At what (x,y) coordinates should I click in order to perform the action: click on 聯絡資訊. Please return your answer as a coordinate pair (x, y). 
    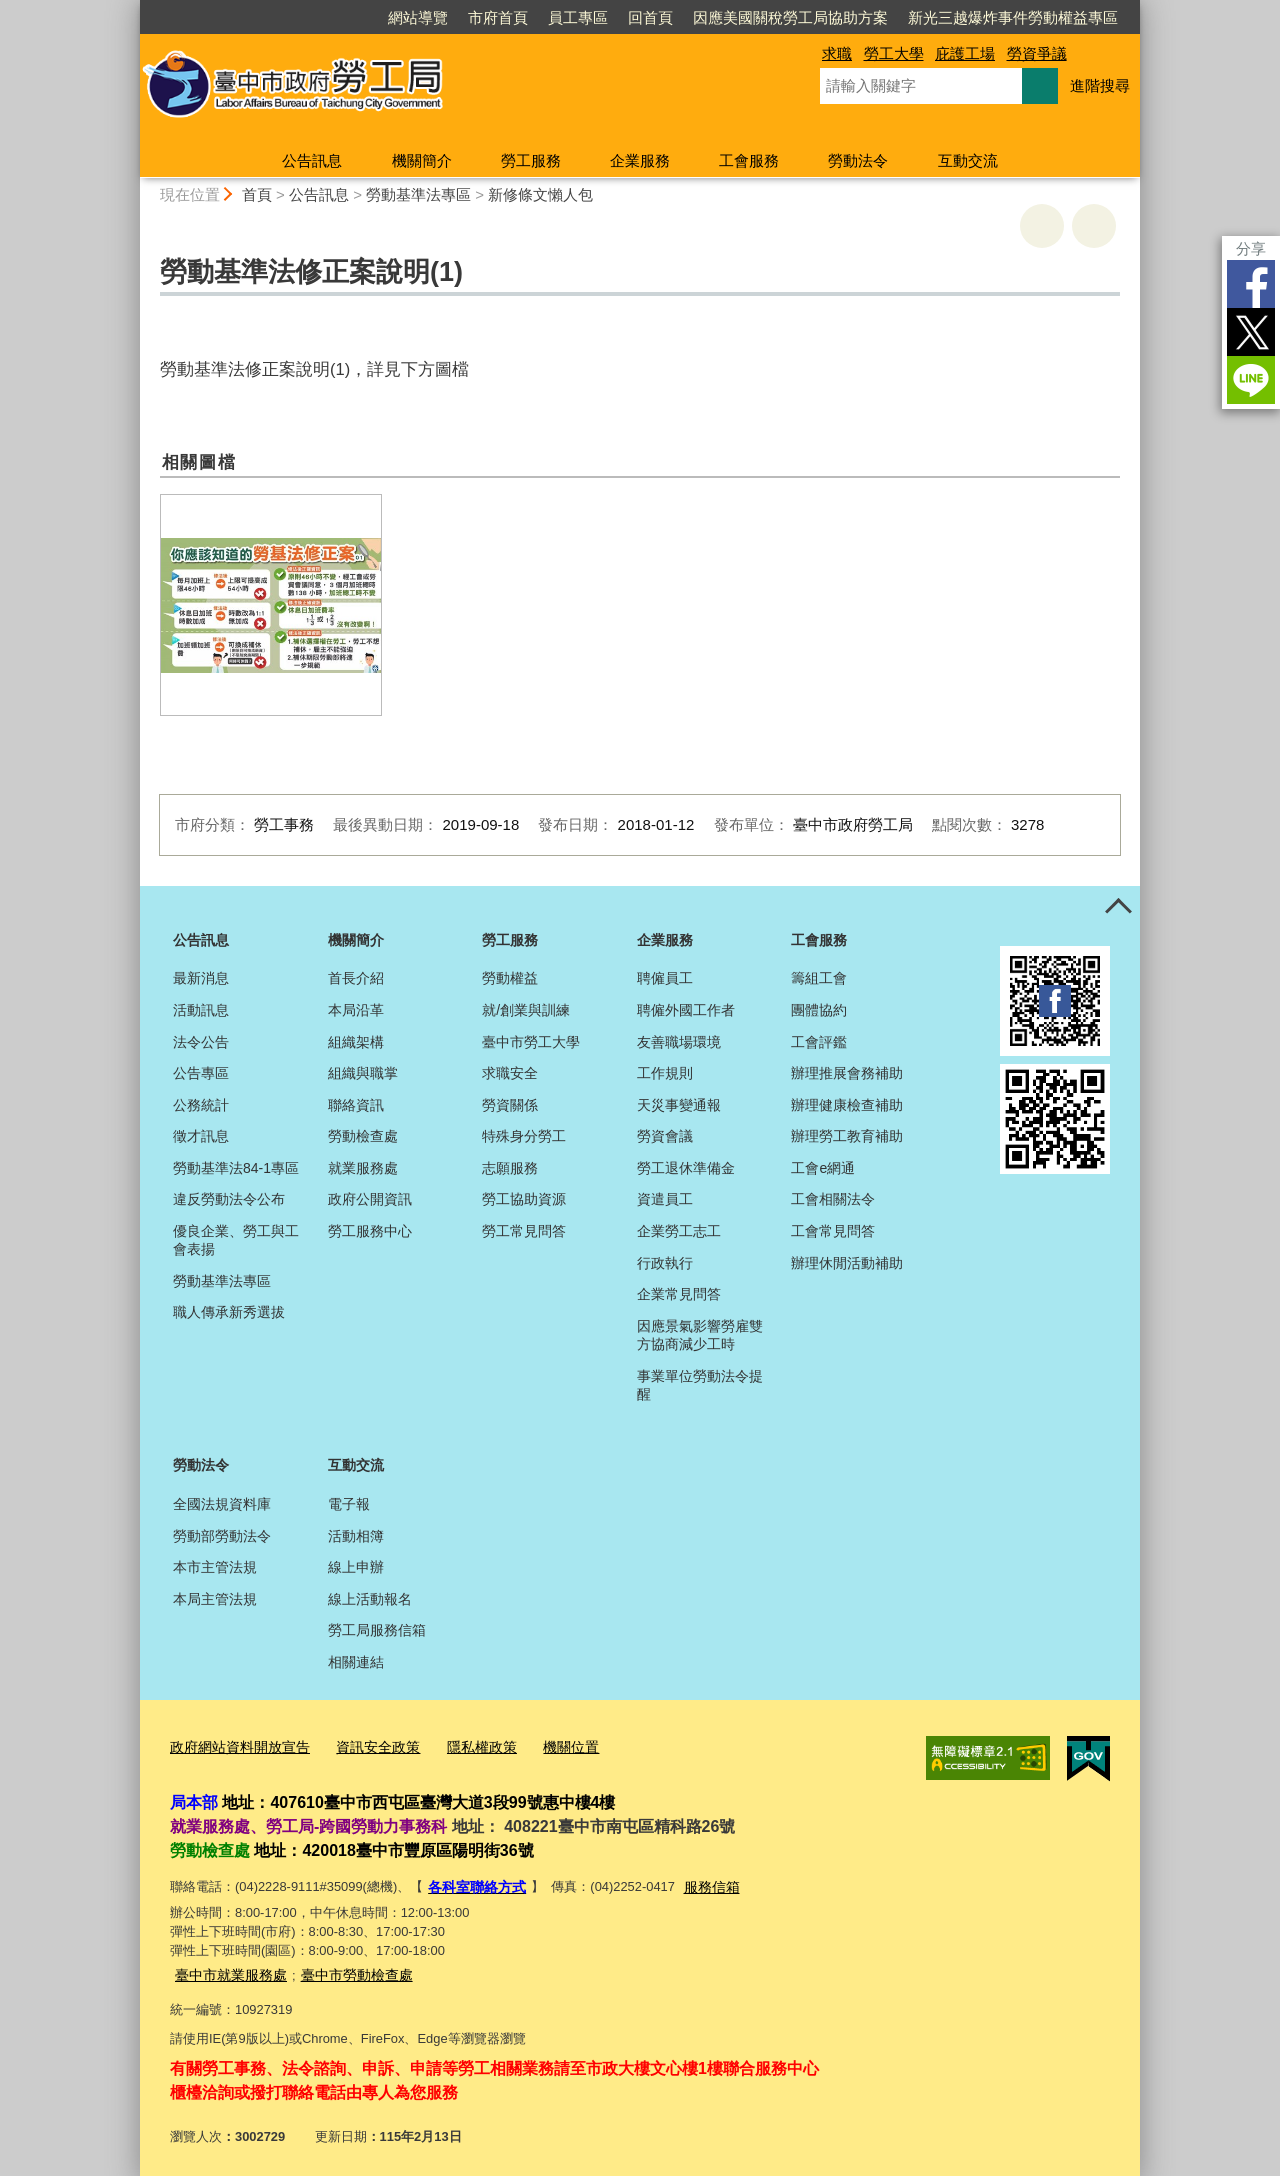
    Looking at the image, I should click on (356, 1105).